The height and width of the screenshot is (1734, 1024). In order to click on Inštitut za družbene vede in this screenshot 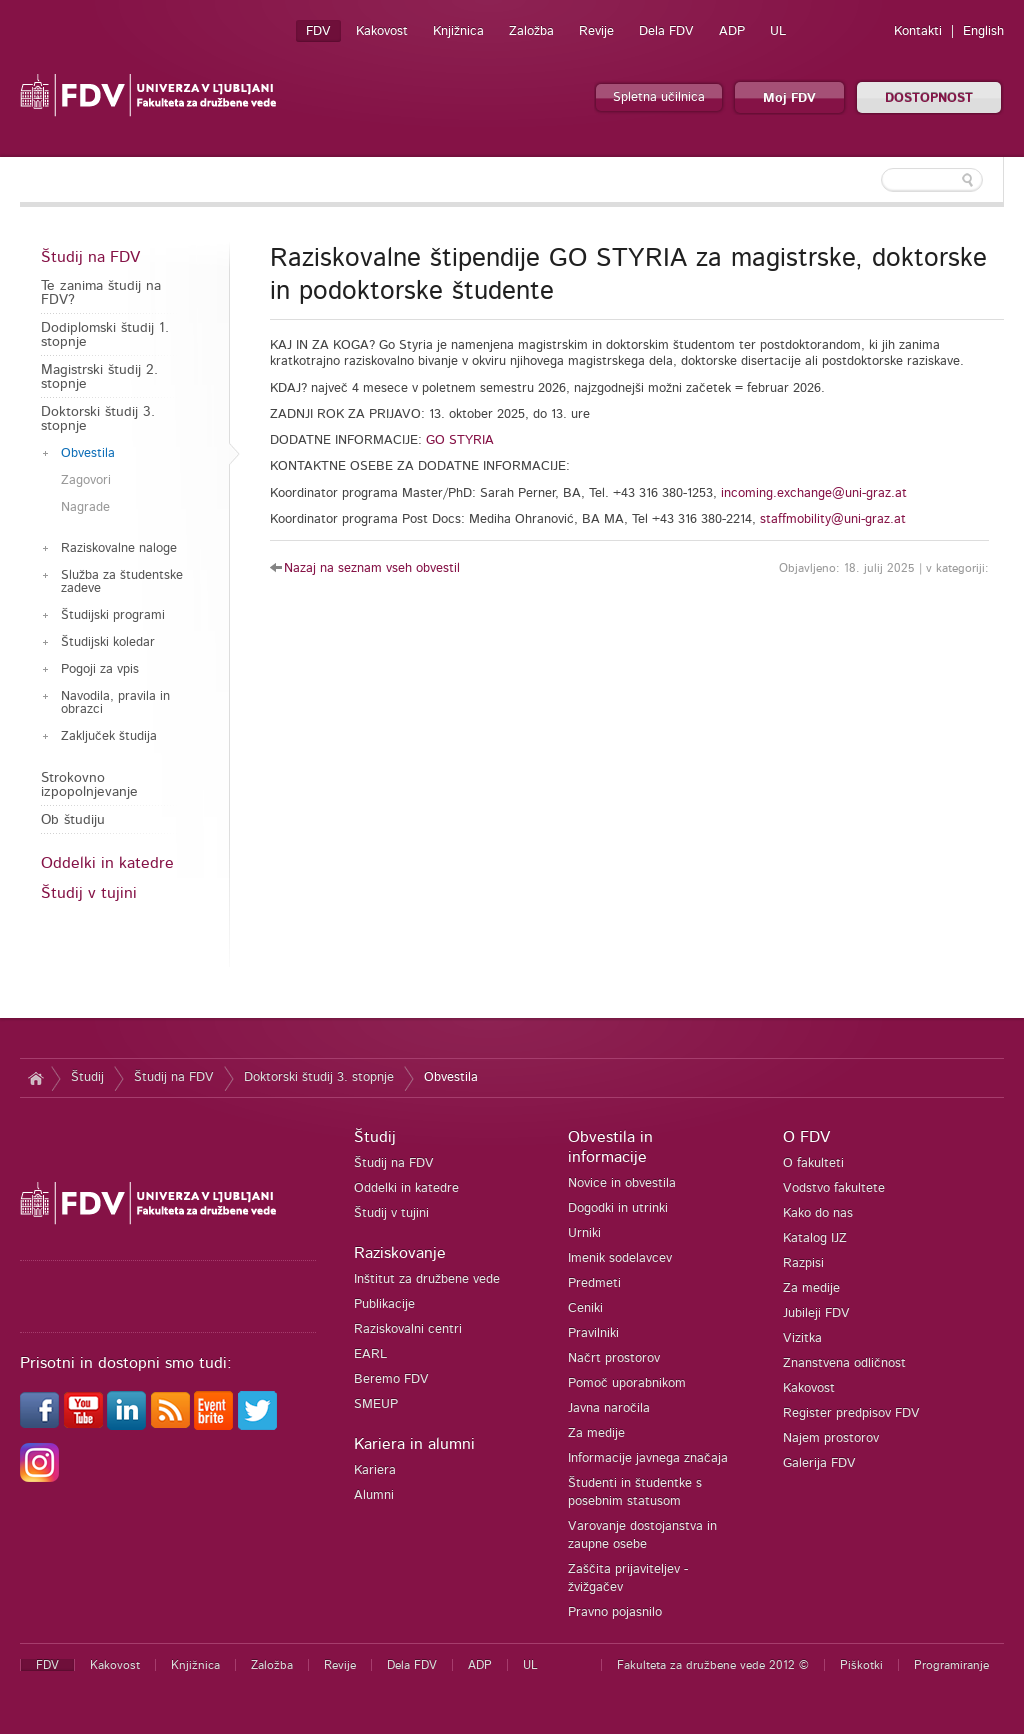, I will do `click(427, 1279)`.